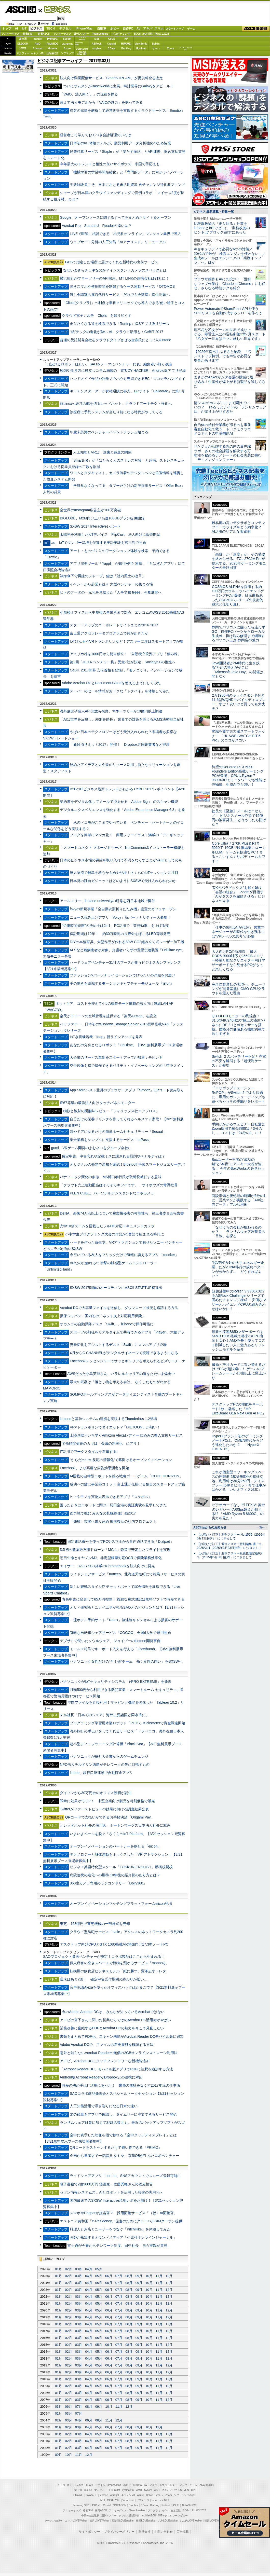 The image size is (270, 2576). I want to click on ビジネス 最新連載・特集一覧, so click(213, 280).